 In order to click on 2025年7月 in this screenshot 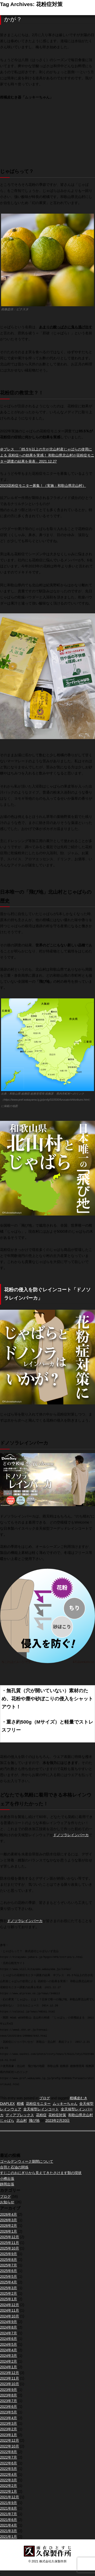, I will do `click(8, 2265)`.